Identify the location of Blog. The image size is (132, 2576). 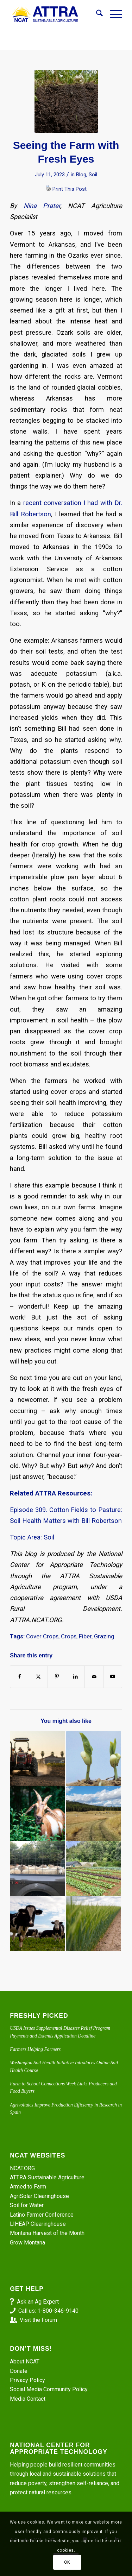
(81, 174).